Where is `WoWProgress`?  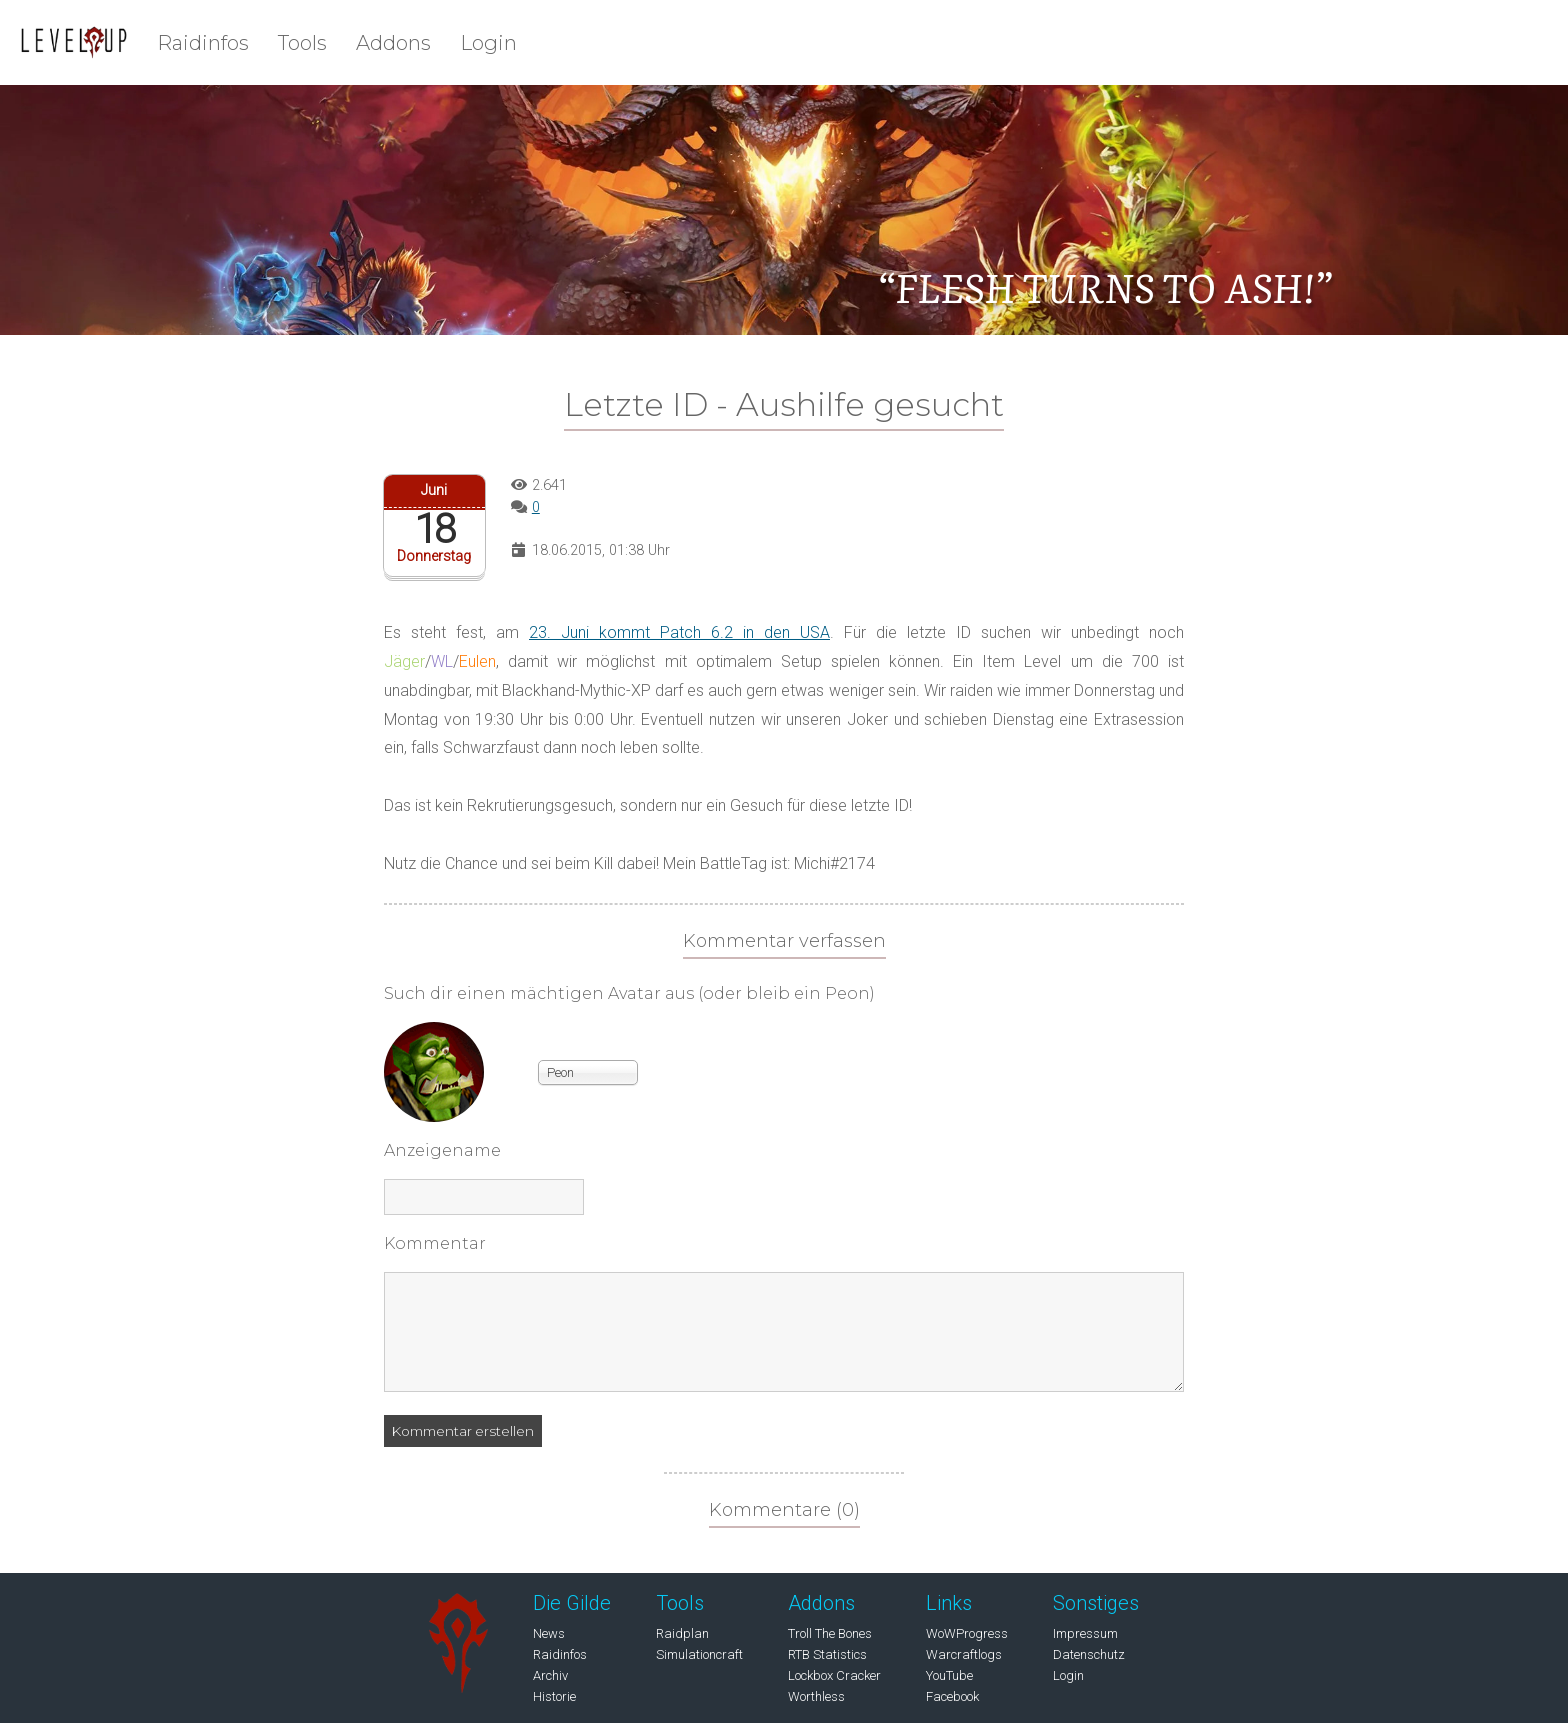
WoWProgress is located at coordinates (967, 1633).